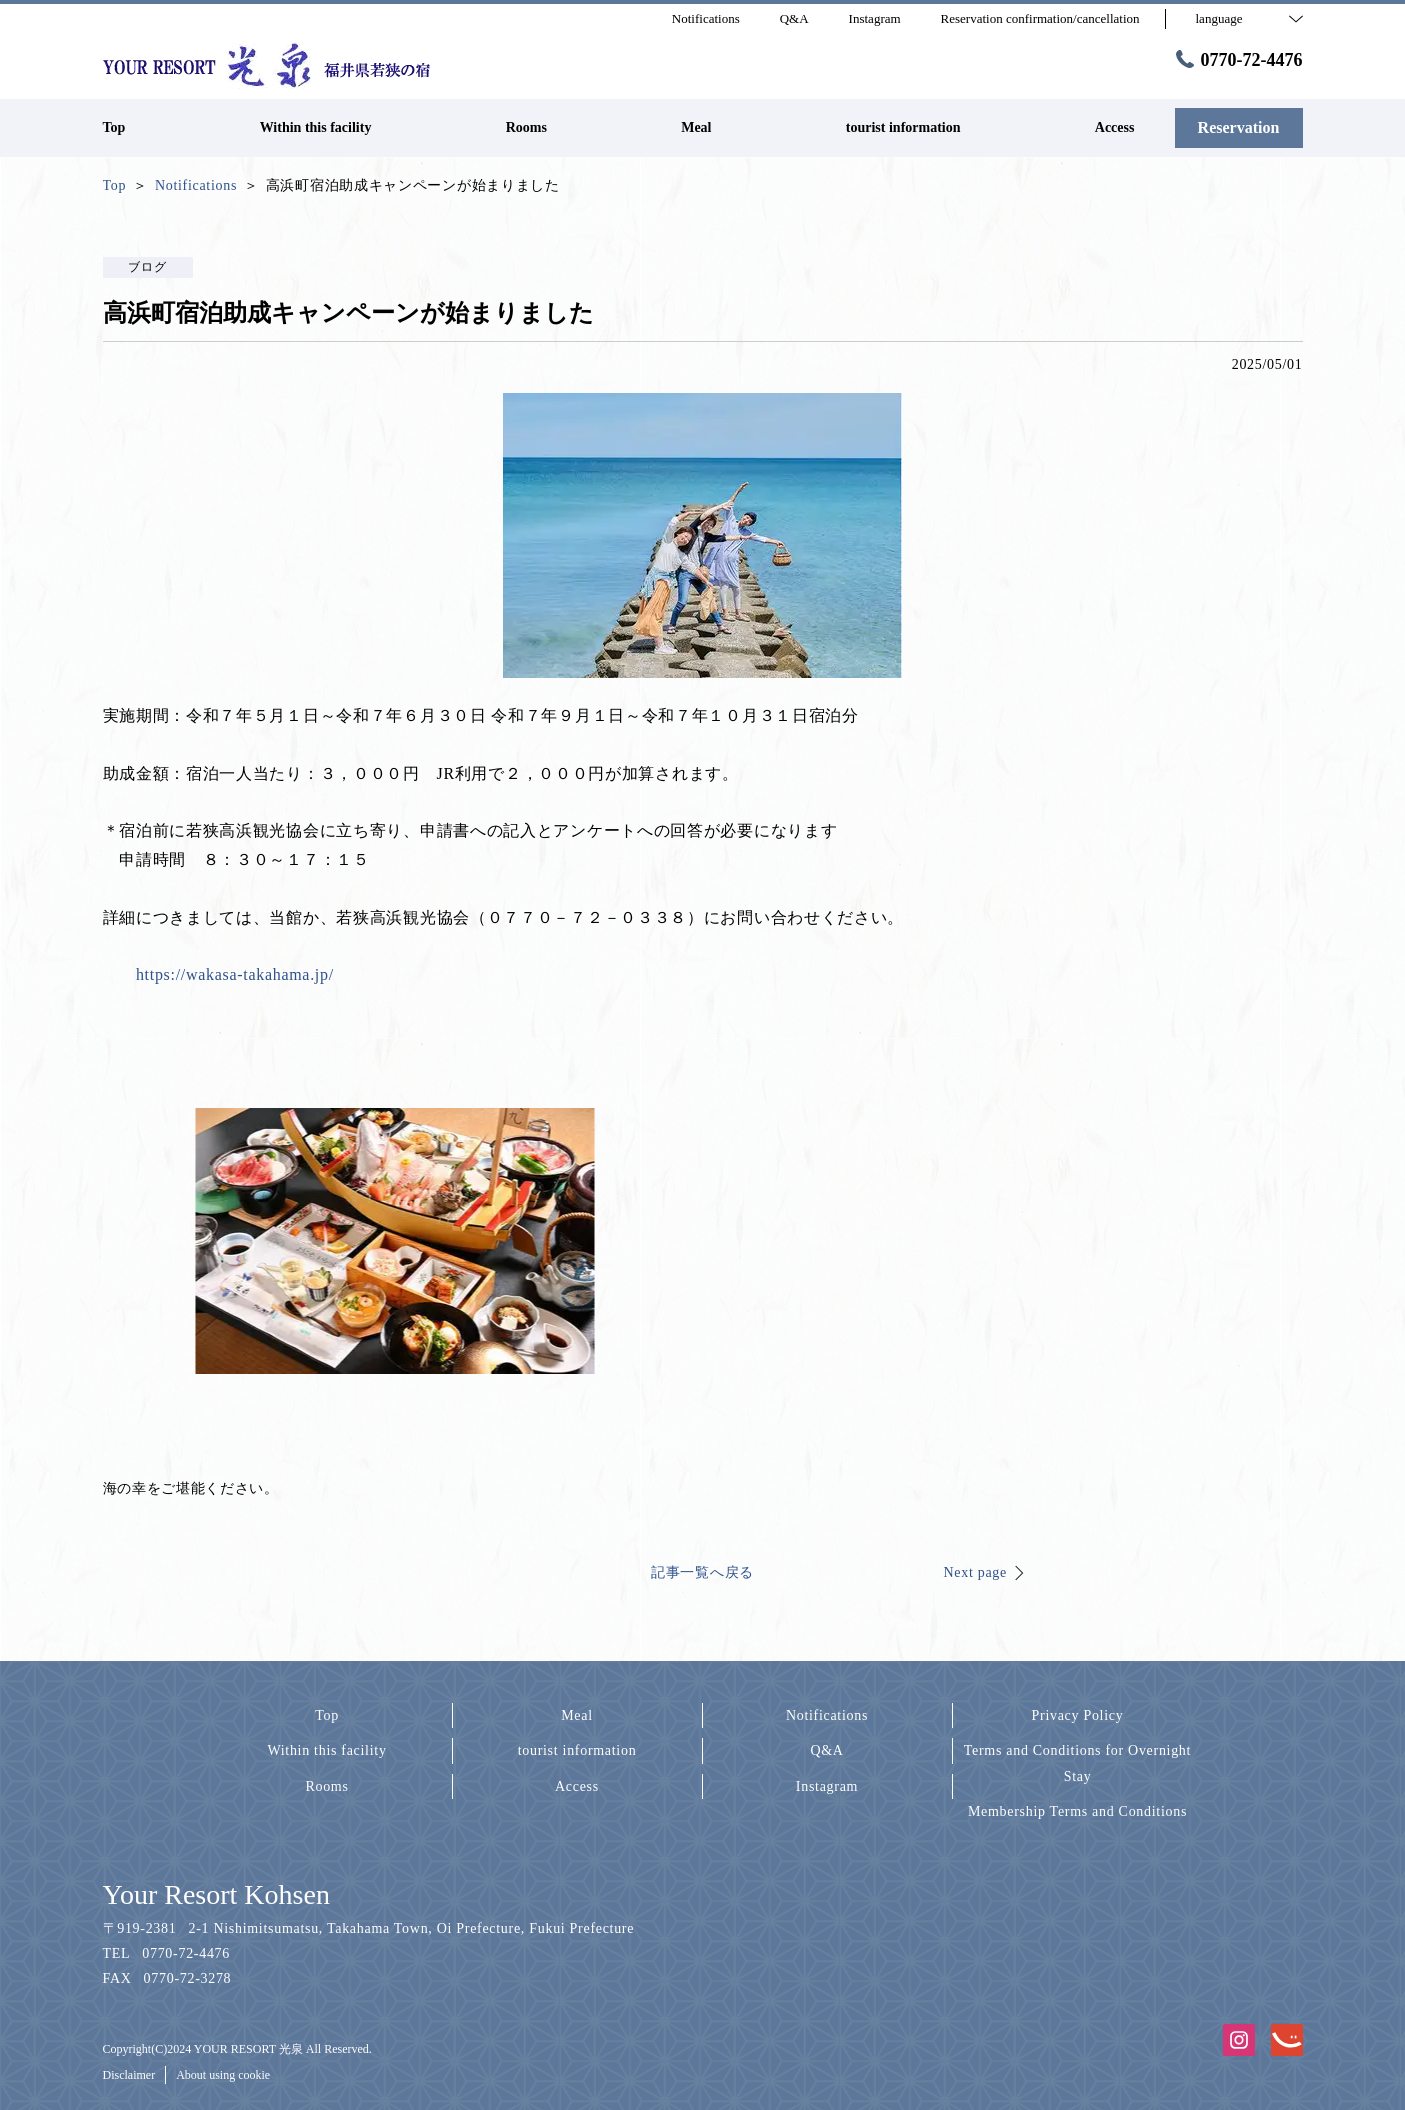 This screenshot has height=2110, width=1405. I want to click on 記事一覧へ戻る, so click(702, 1572).